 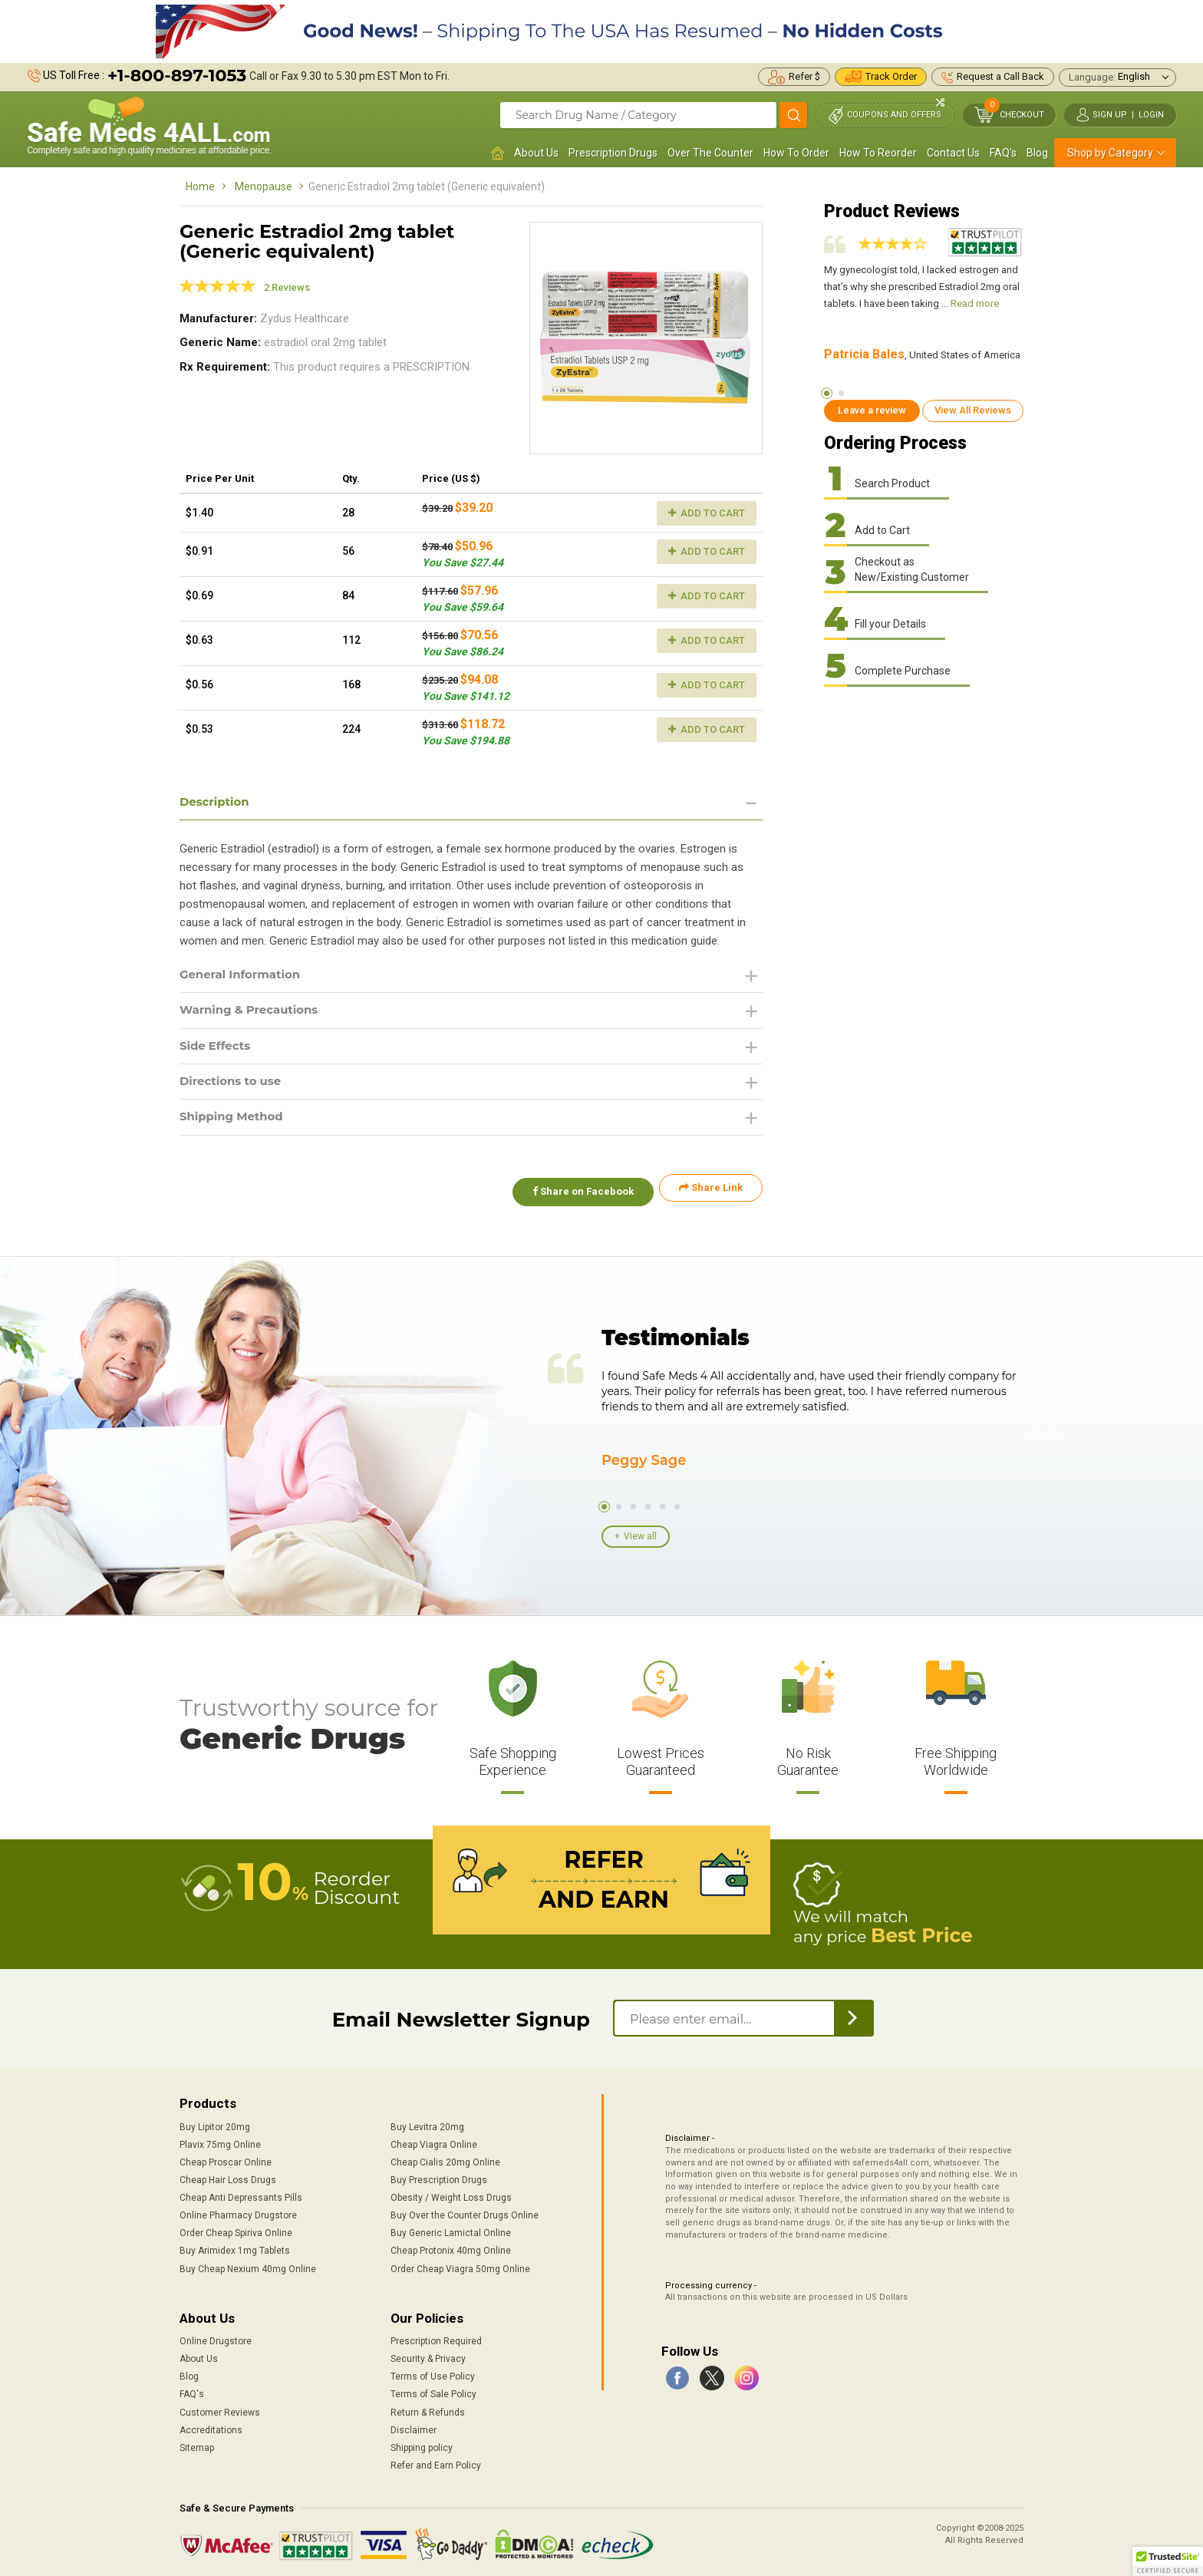 I want to click on Return & Refunds, so click(x=428, y=2408).